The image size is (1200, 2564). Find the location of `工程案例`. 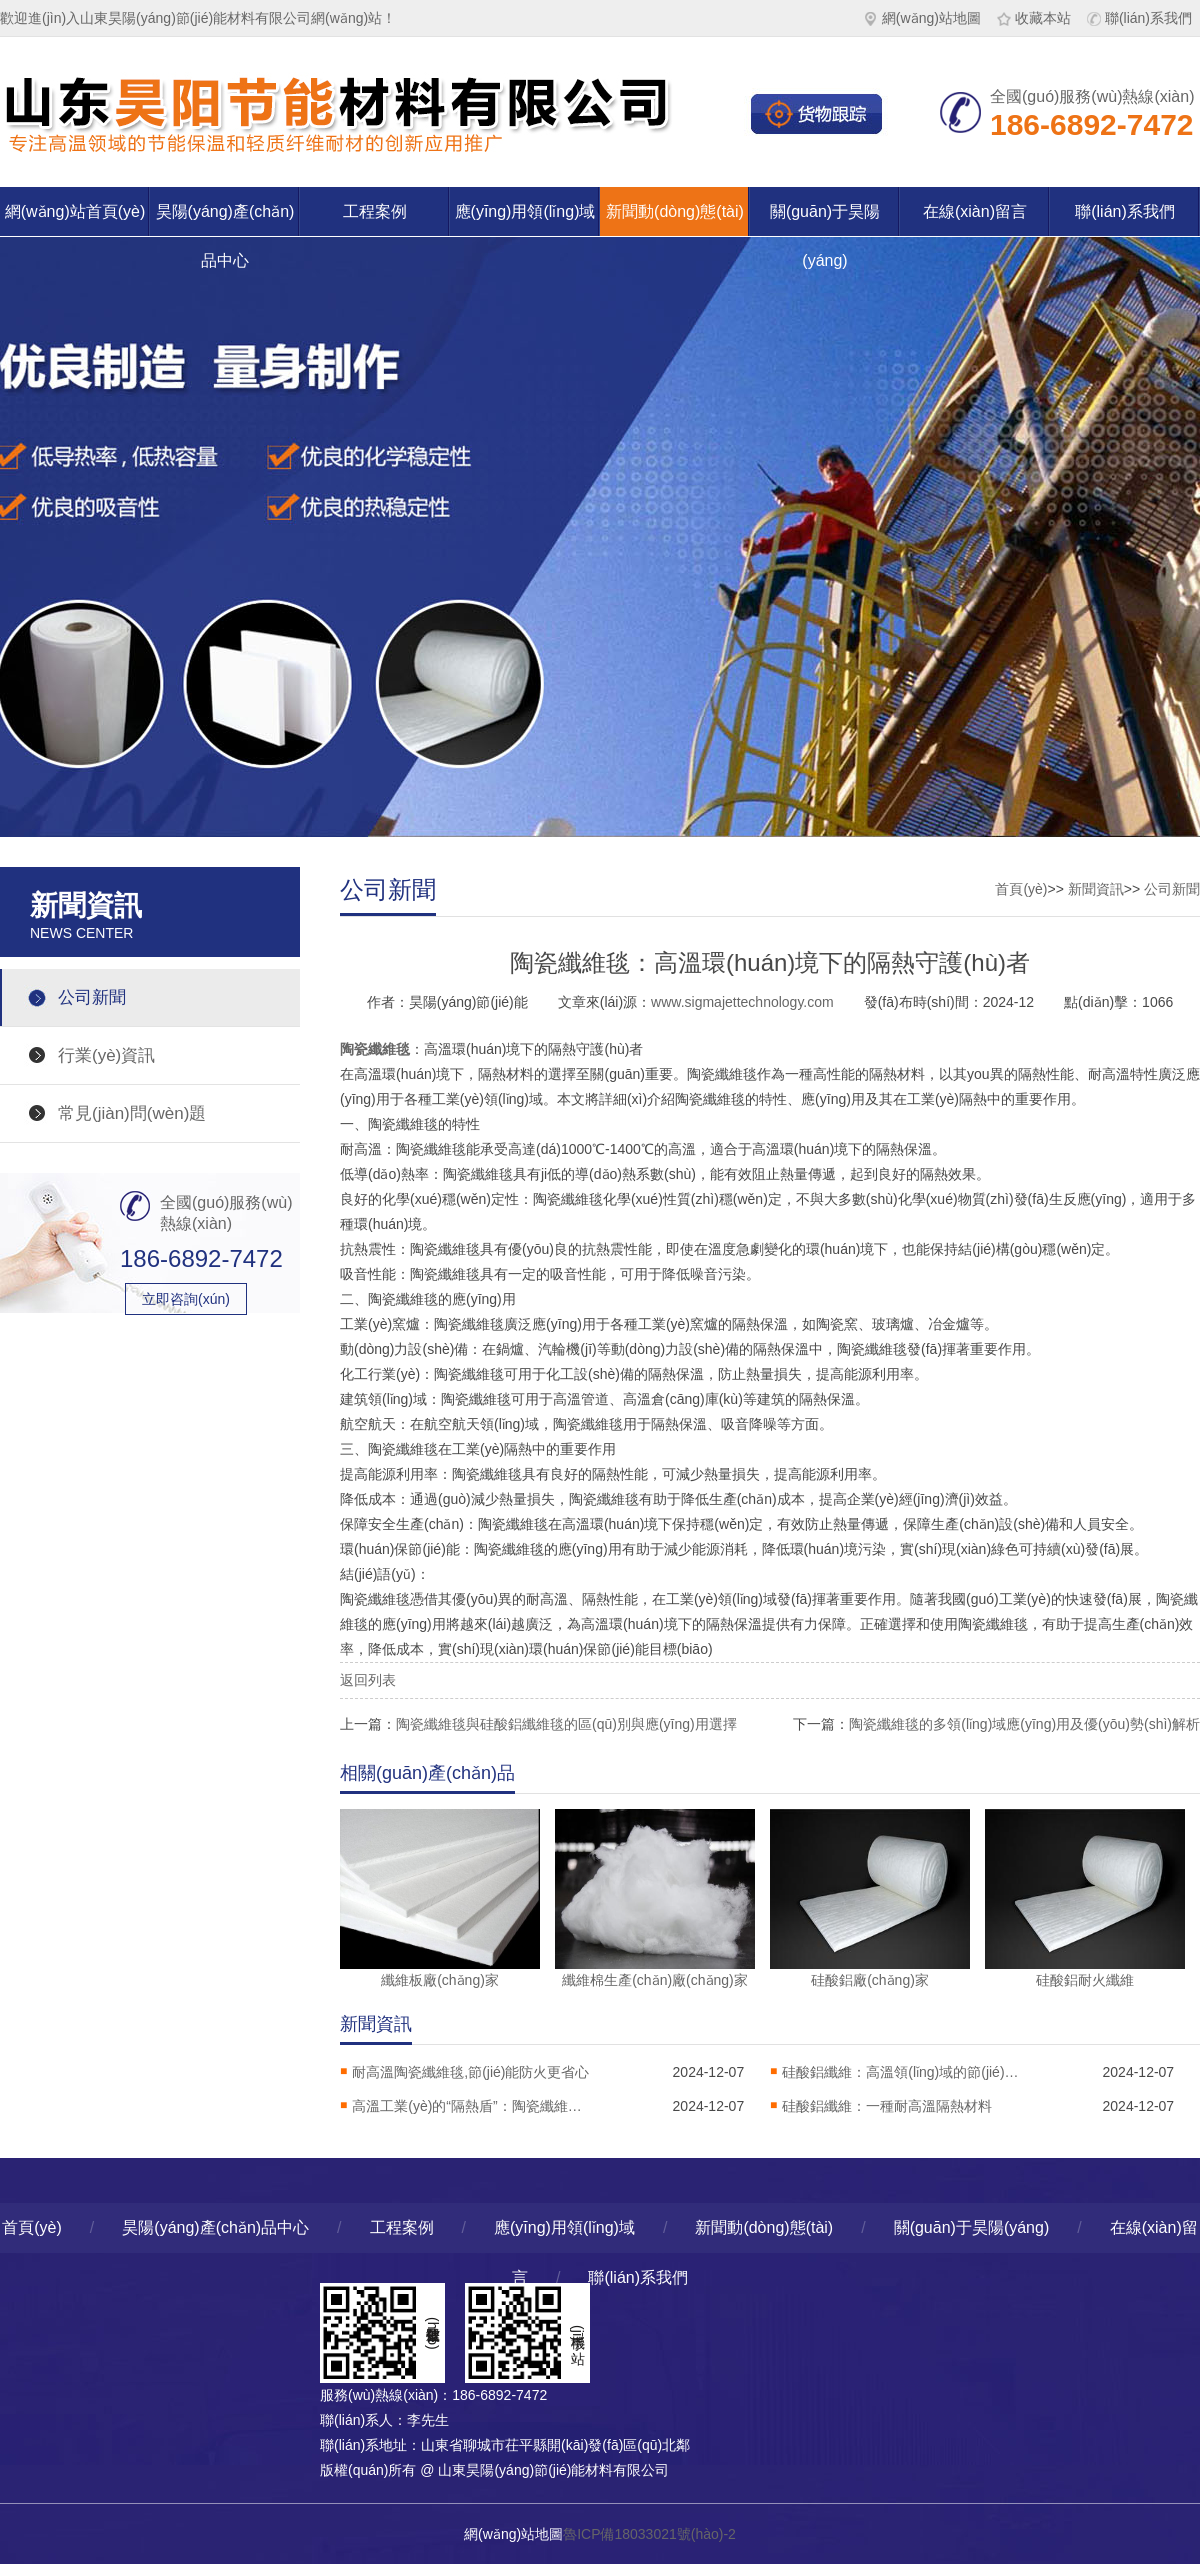

工程案例 is located at coordinates (375, 211).